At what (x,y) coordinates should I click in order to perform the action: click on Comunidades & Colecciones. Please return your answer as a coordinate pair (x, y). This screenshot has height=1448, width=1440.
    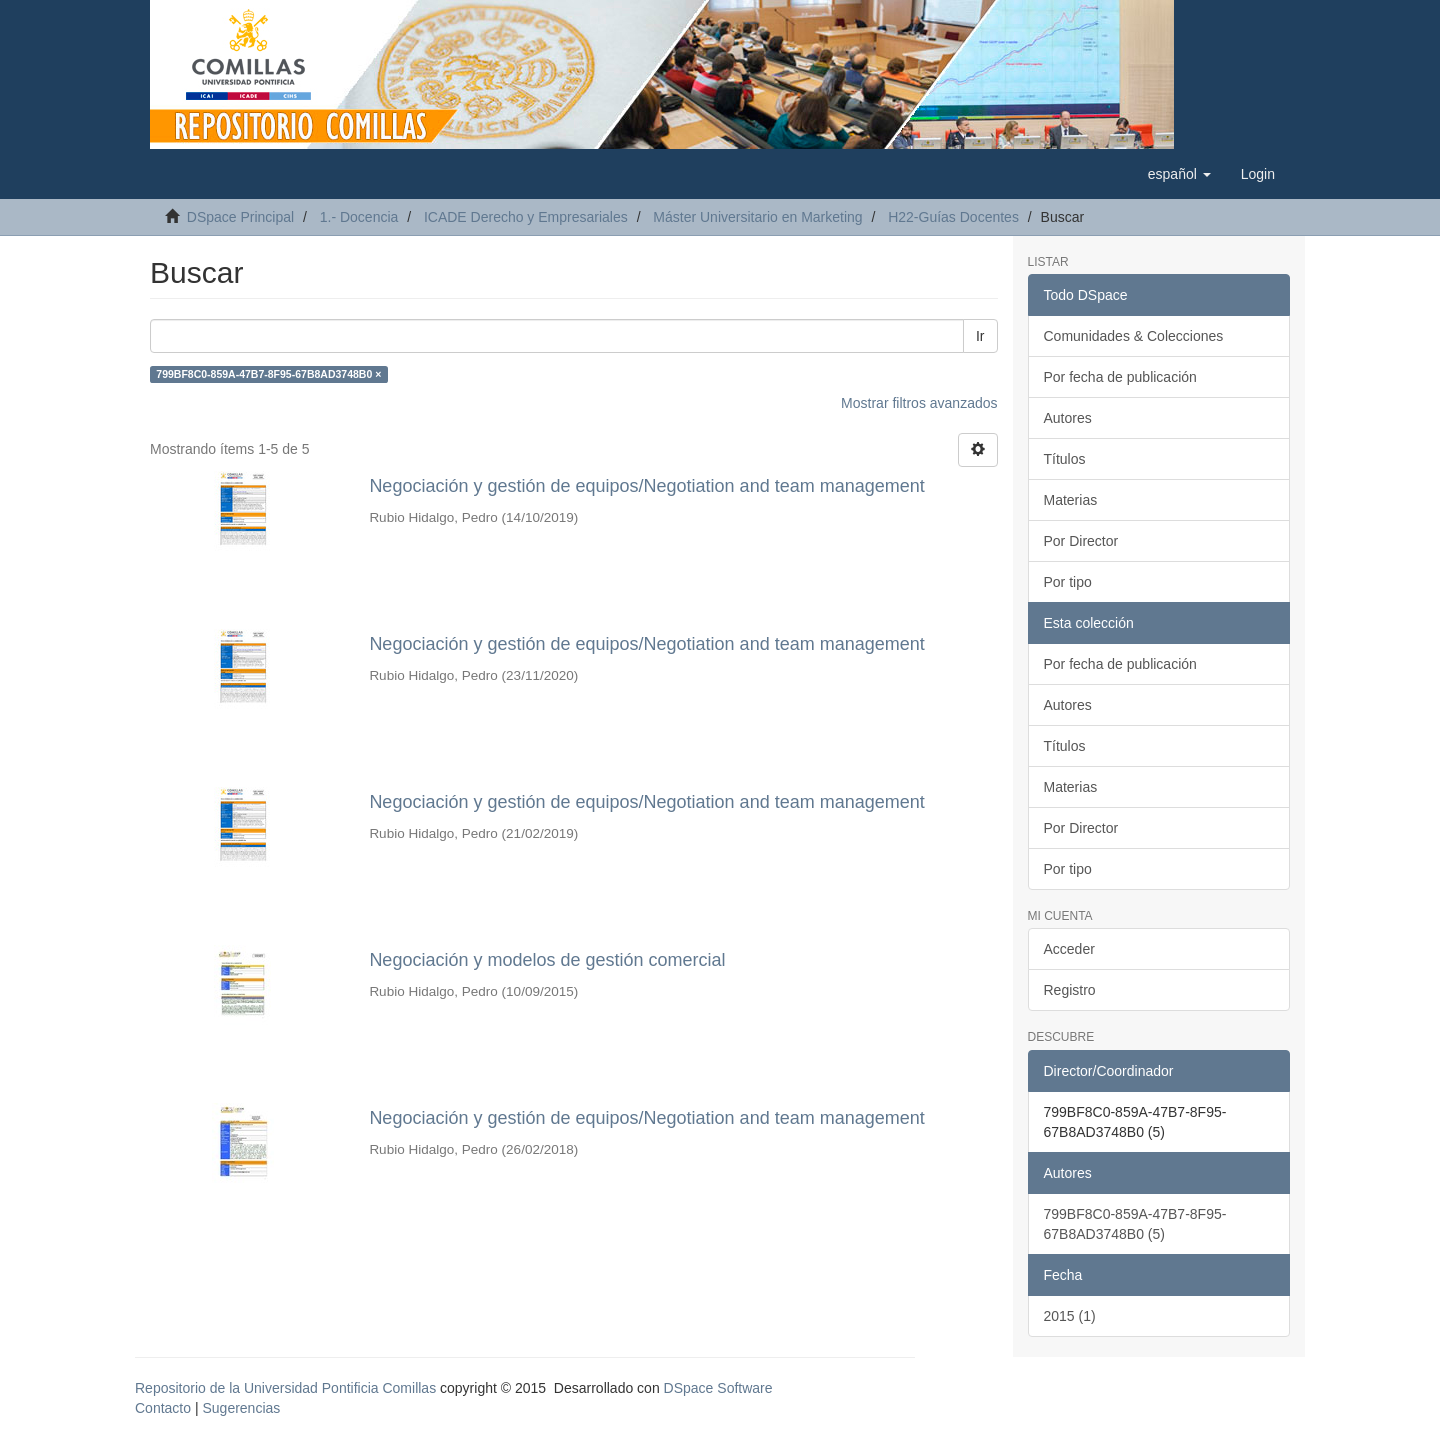
    Looking at the image, I should click on (1134, 336).